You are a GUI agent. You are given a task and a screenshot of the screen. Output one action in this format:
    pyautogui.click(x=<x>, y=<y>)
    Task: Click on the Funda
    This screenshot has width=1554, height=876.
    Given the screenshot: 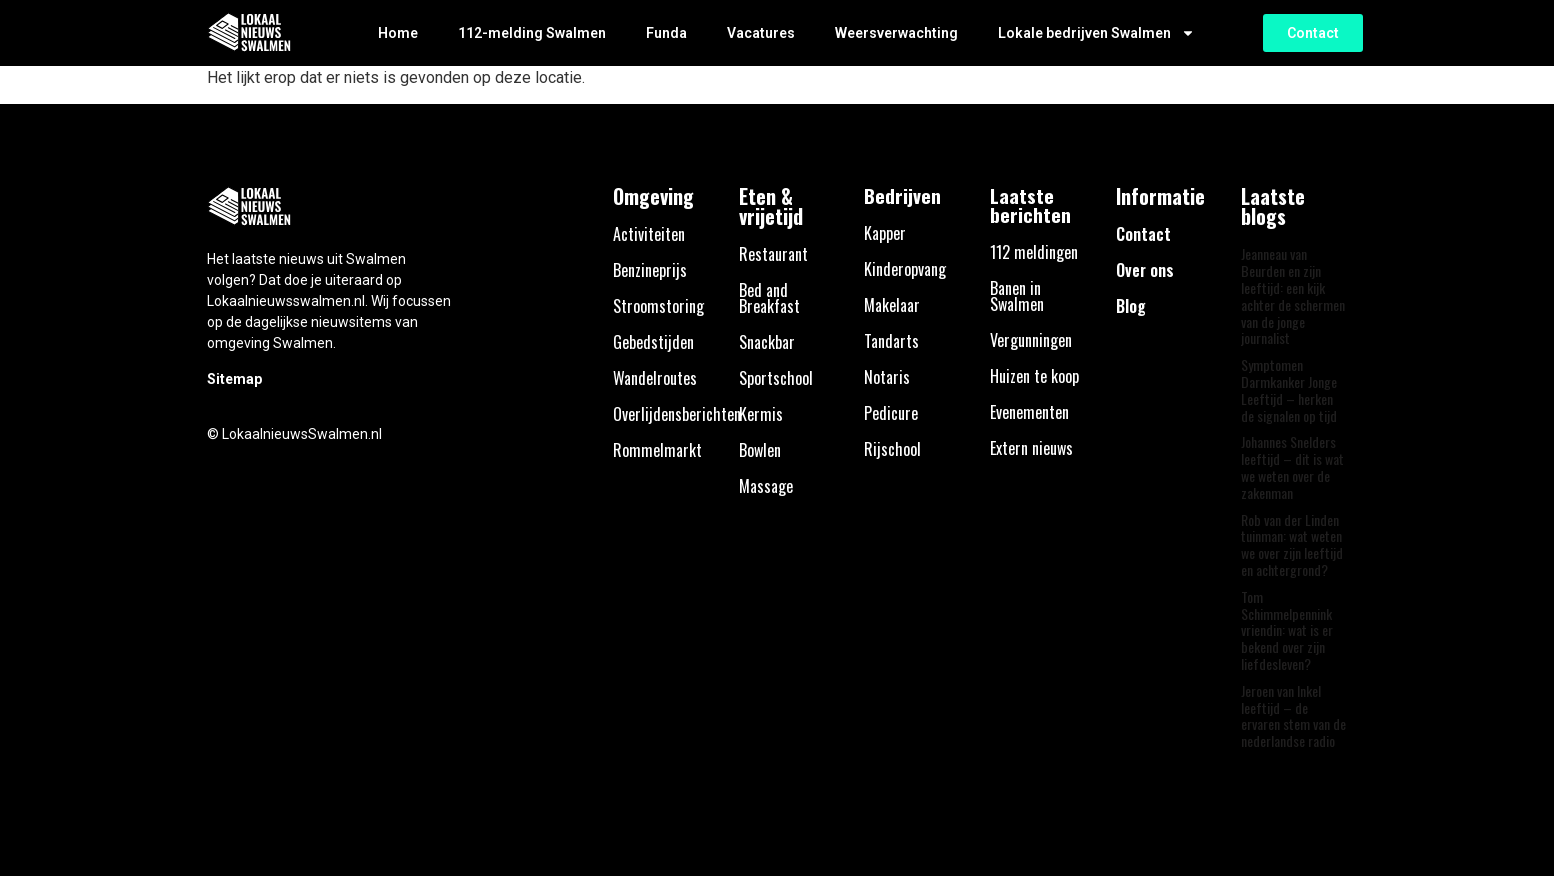 What is the action you would take?
    pyautogui.click(x=666, y=33)
    